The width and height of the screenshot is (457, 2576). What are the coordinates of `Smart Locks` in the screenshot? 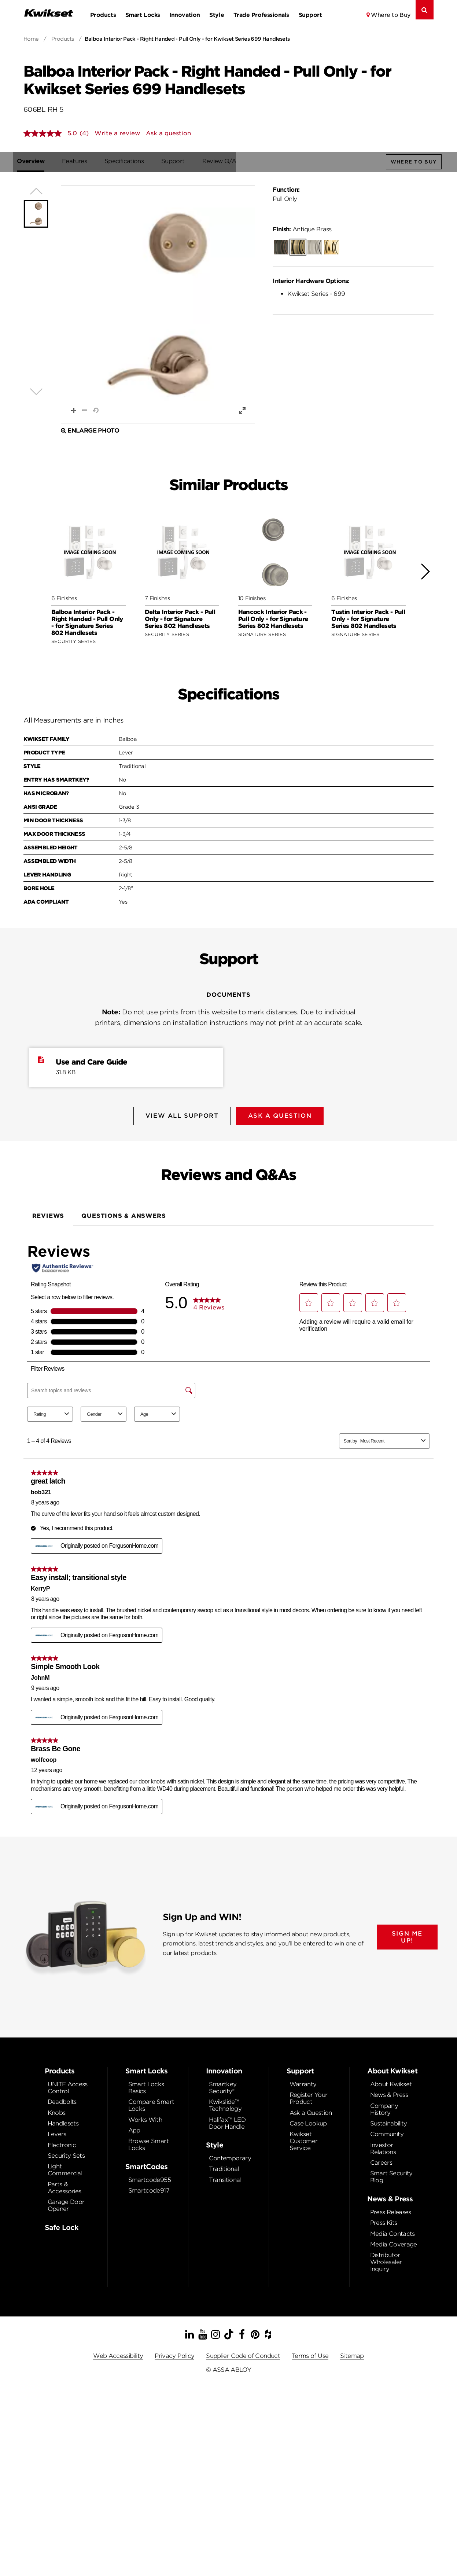 It's located at (142, 14).